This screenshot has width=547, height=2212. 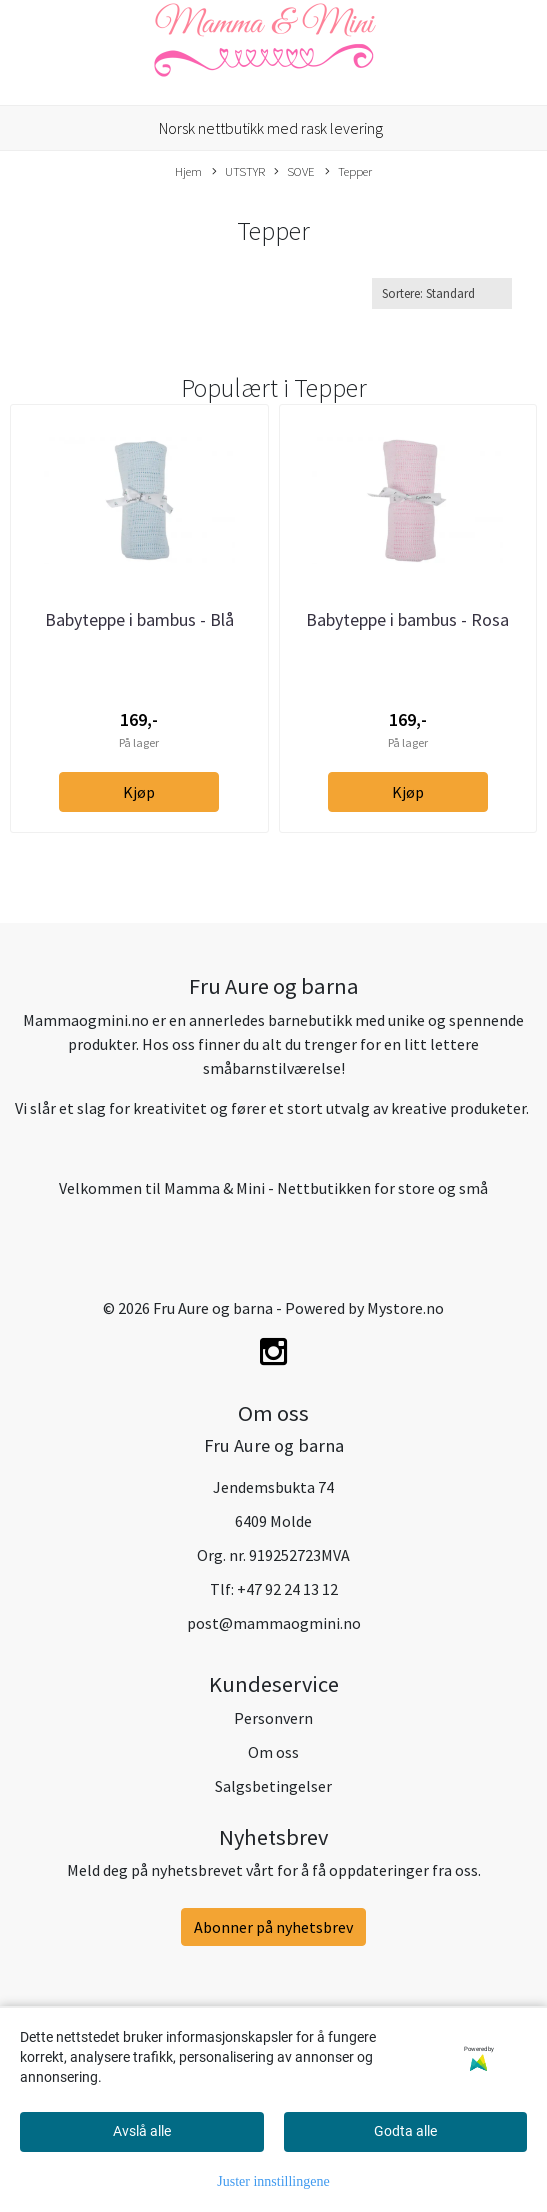 I want to click on Hjem, so click(x=188, y=171).